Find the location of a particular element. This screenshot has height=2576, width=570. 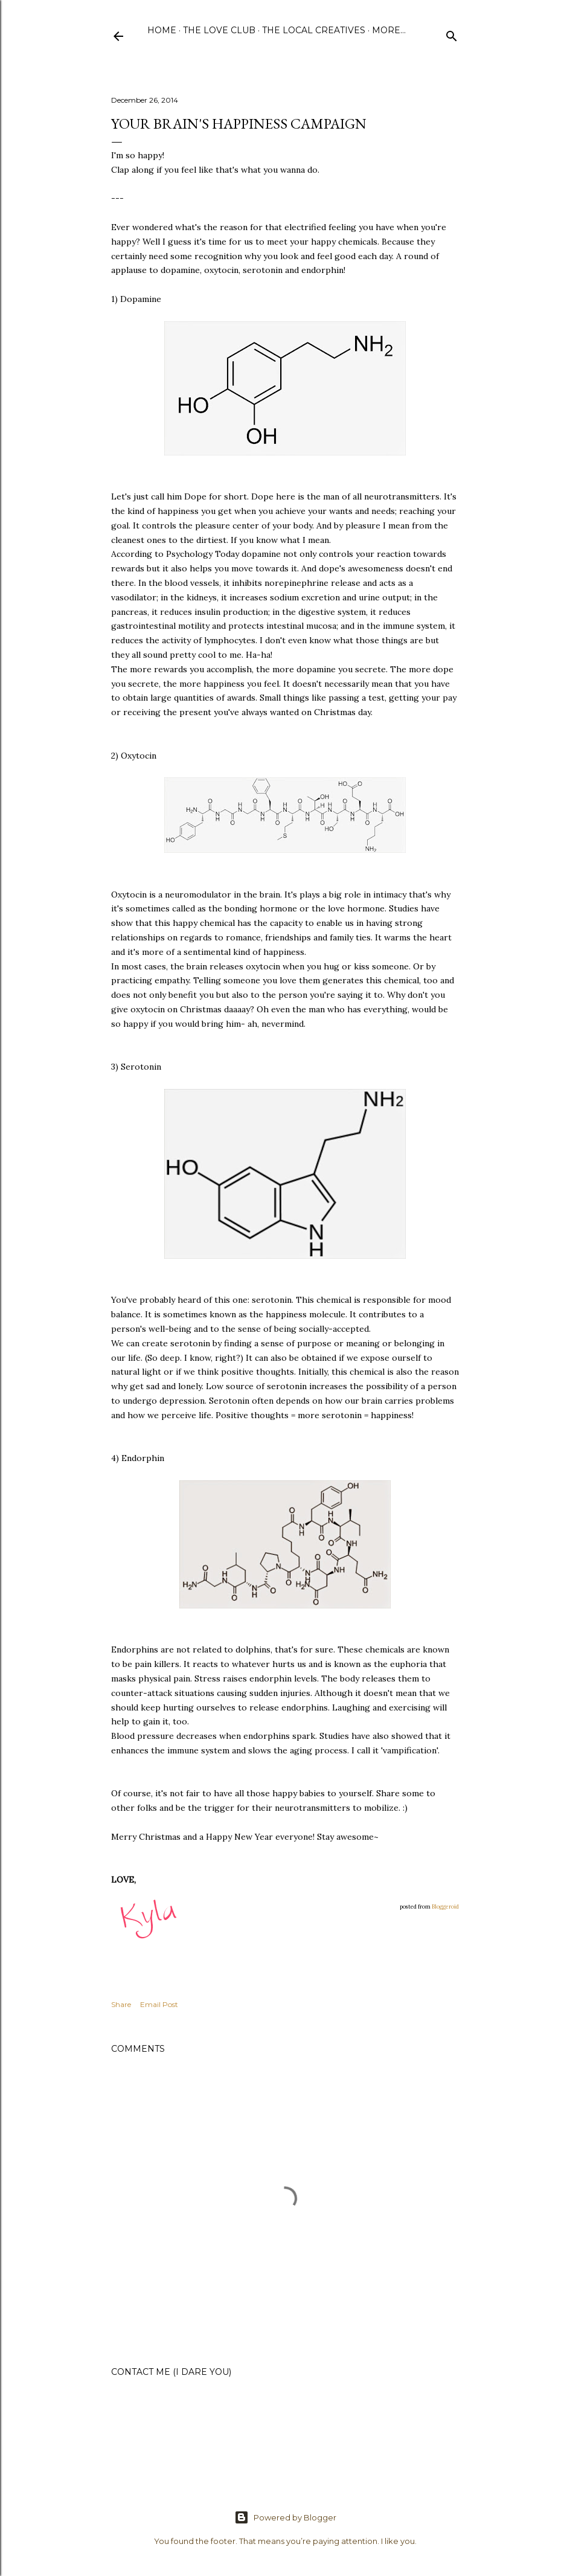

[Search] is located at coordinates (451, 33).